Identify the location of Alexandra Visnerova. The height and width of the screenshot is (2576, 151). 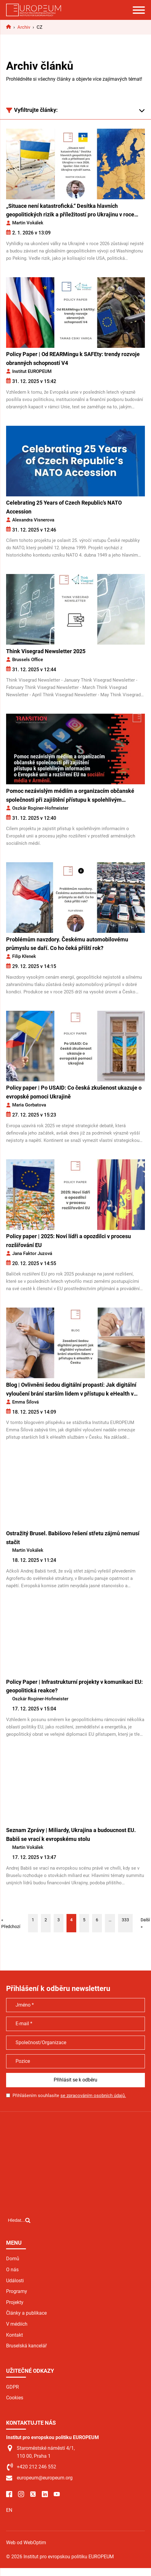
(33, 520).